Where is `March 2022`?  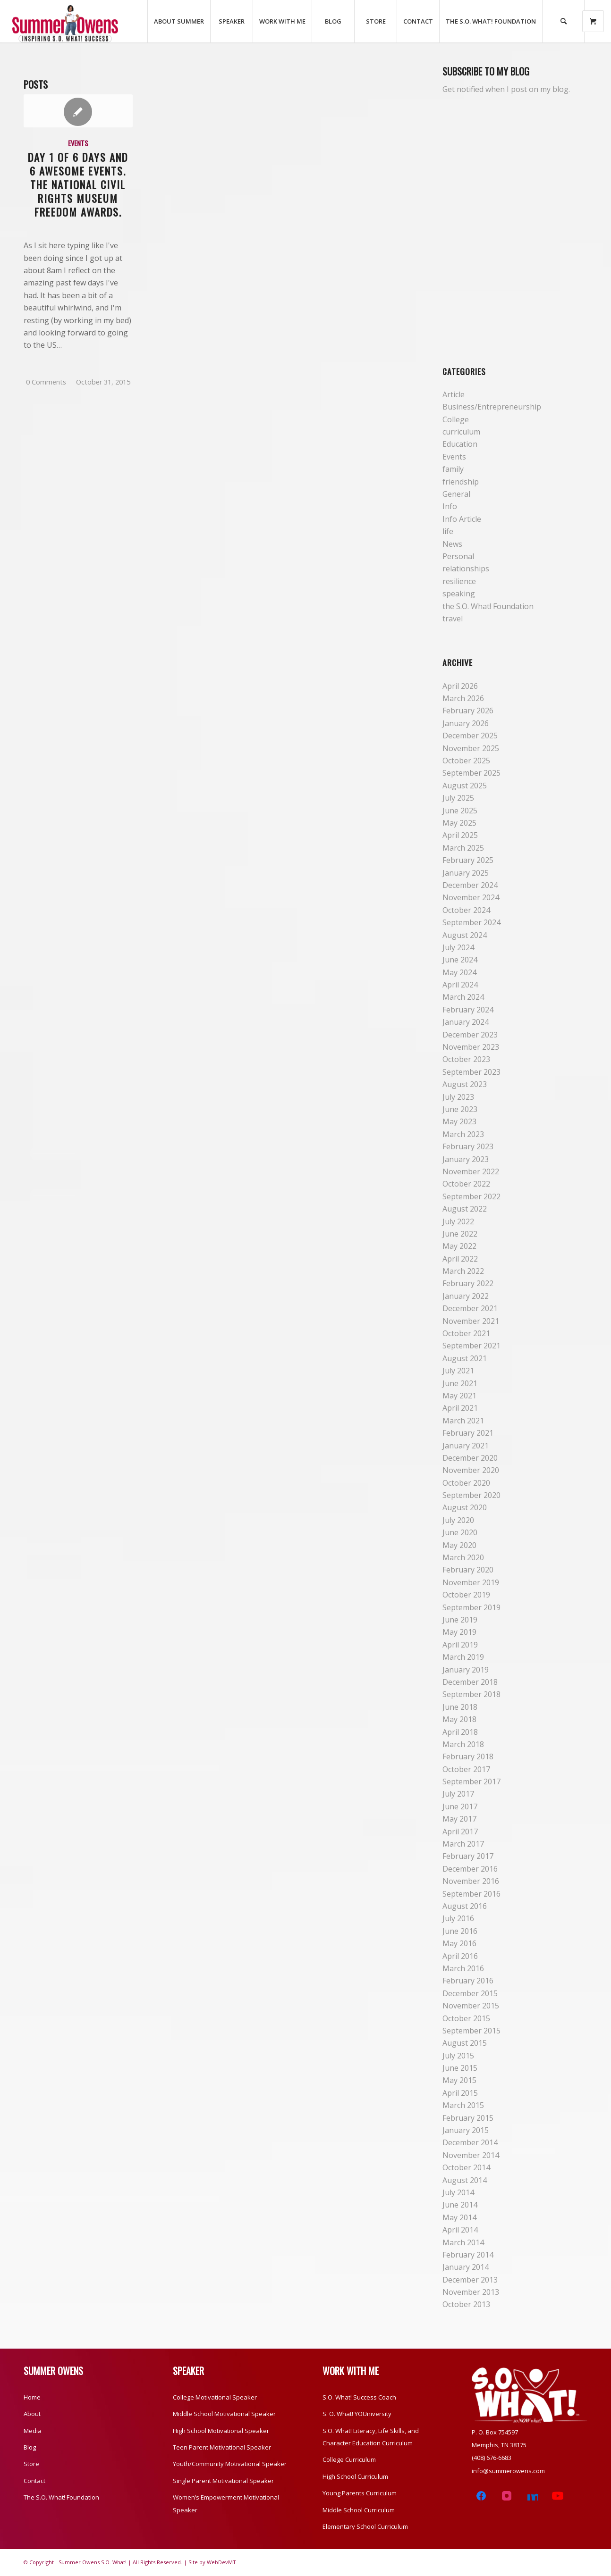 March 2022 is located at coordinates (463, 1271).